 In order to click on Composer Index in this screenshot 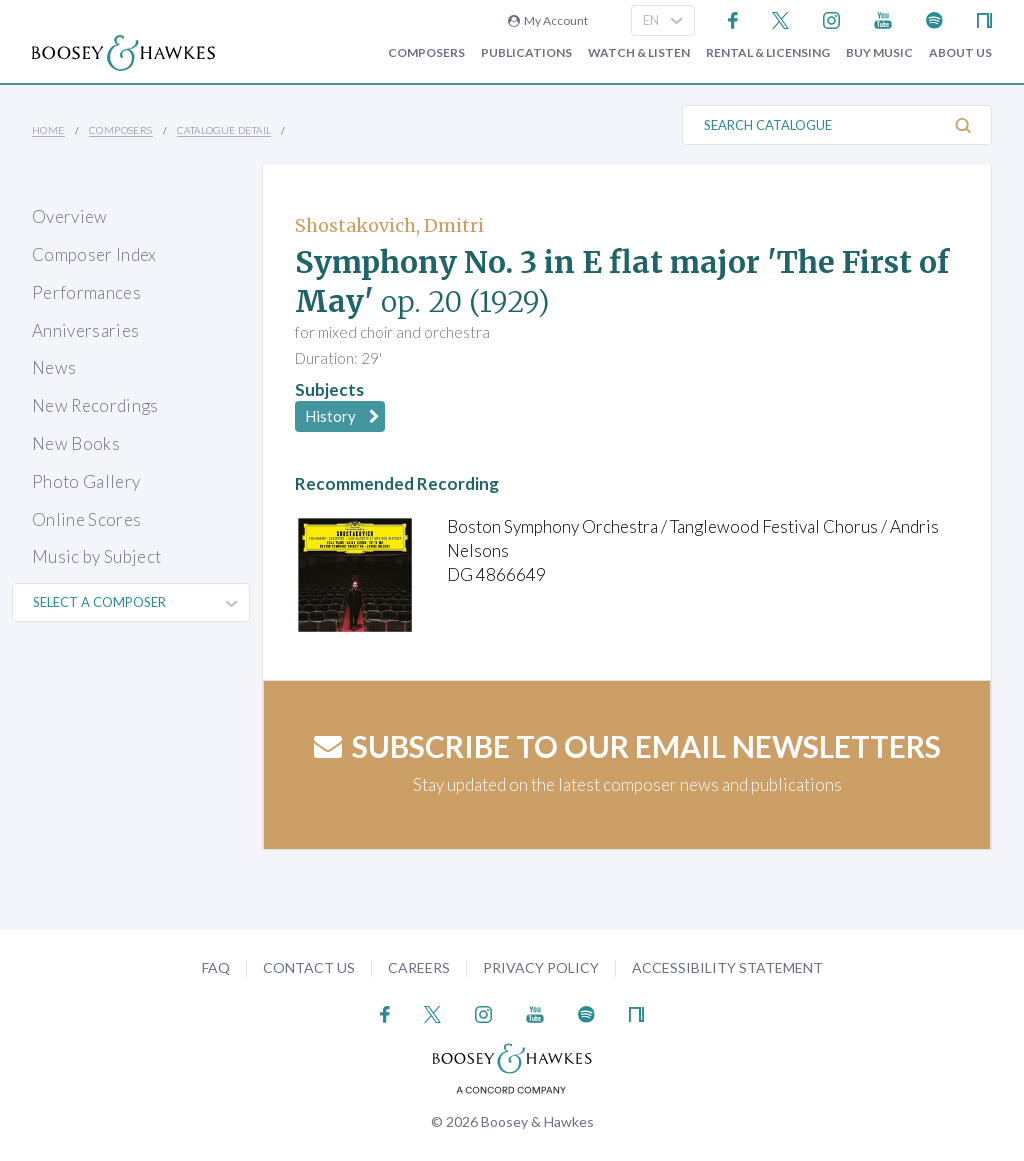, I will do `click(94, 254)`.